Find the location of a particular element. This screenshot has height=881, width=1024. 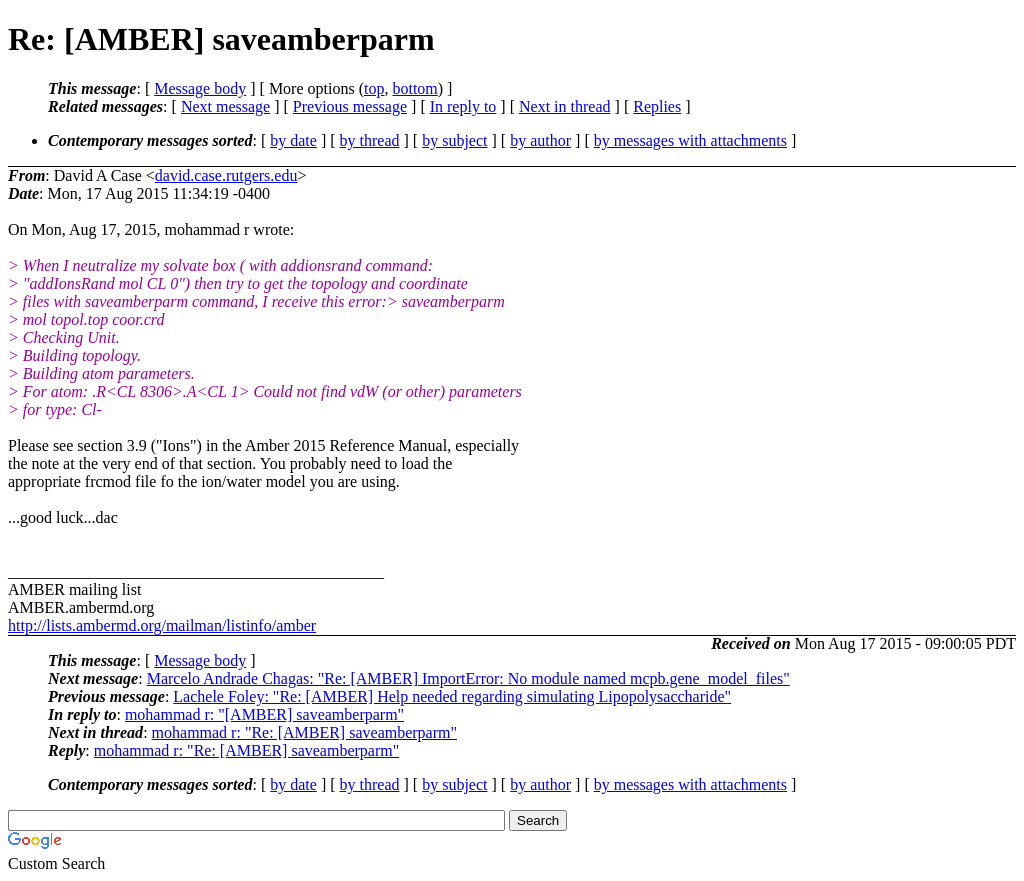

by subject is located at coordinates (454, 140).